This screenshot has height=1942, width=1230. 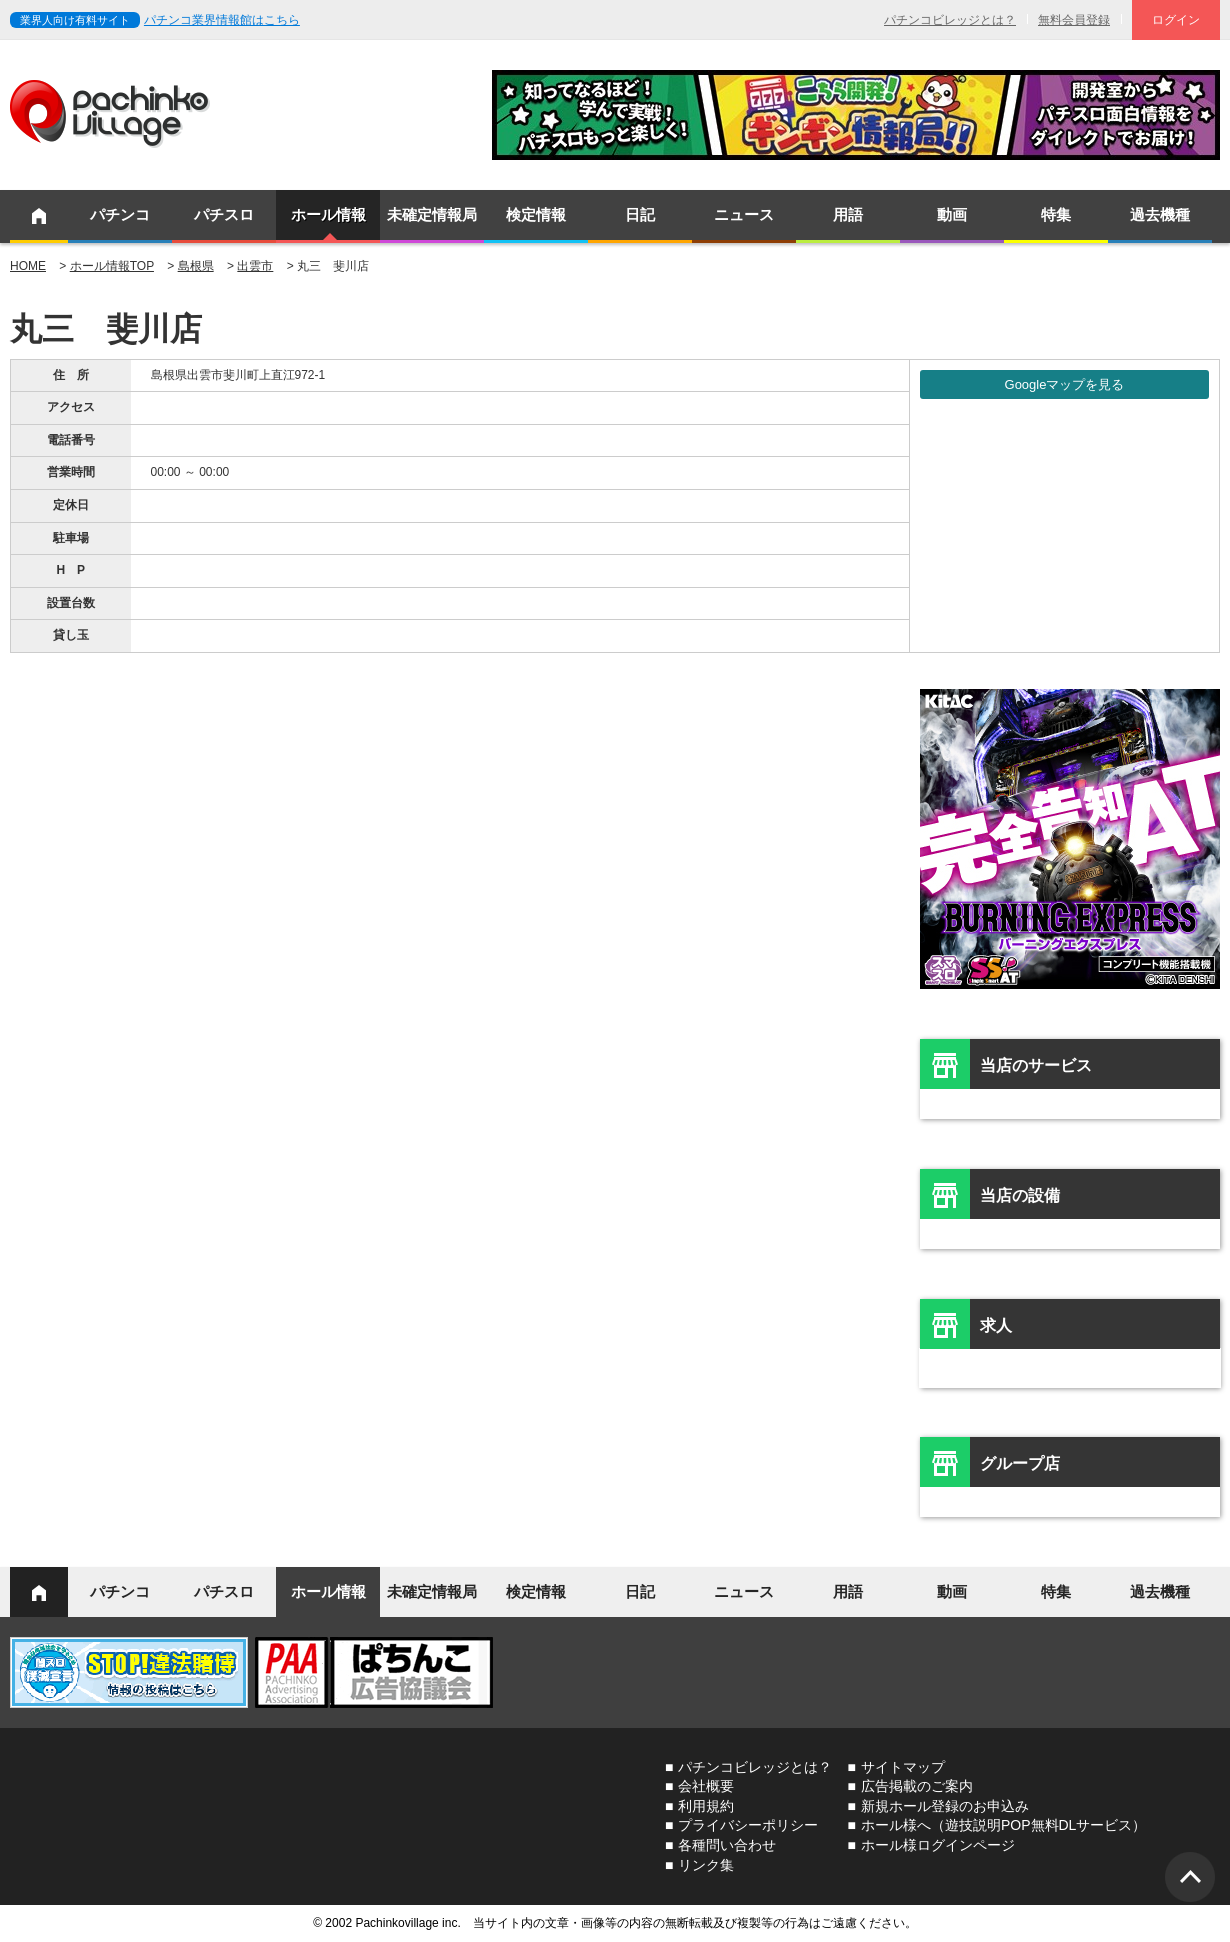 What do you see at coordinates (945, 1806) in the screenshot?
I see `新規ホール登録のお申込み` at bounding box center [945, 1806].